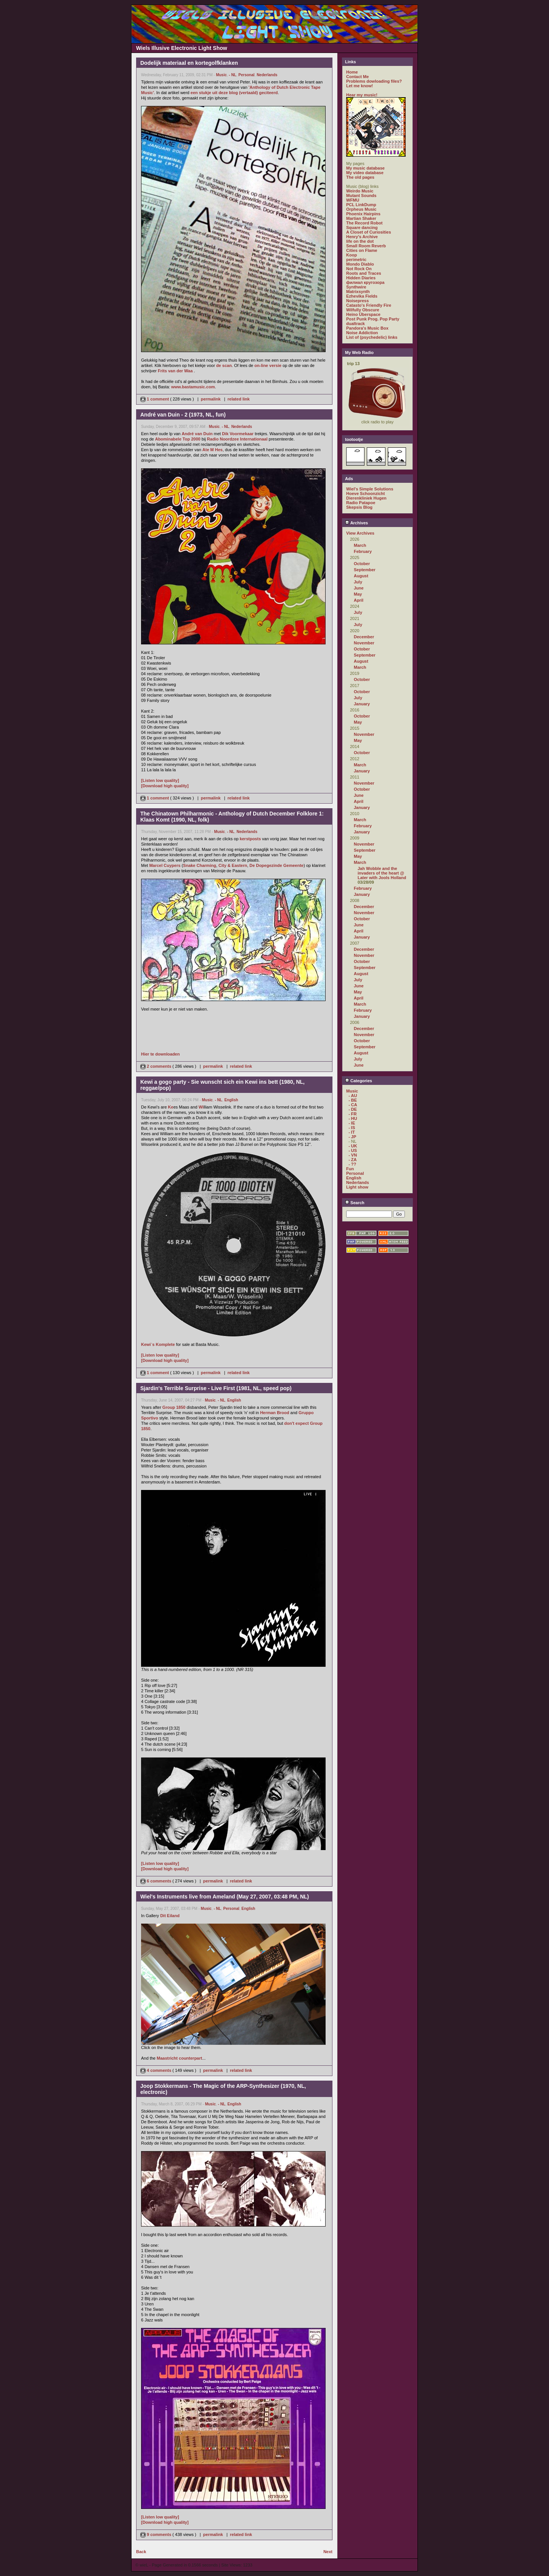  Describe the element at coordinates (361, 95) in the screenshot. I see `Hear my music!` at that location.